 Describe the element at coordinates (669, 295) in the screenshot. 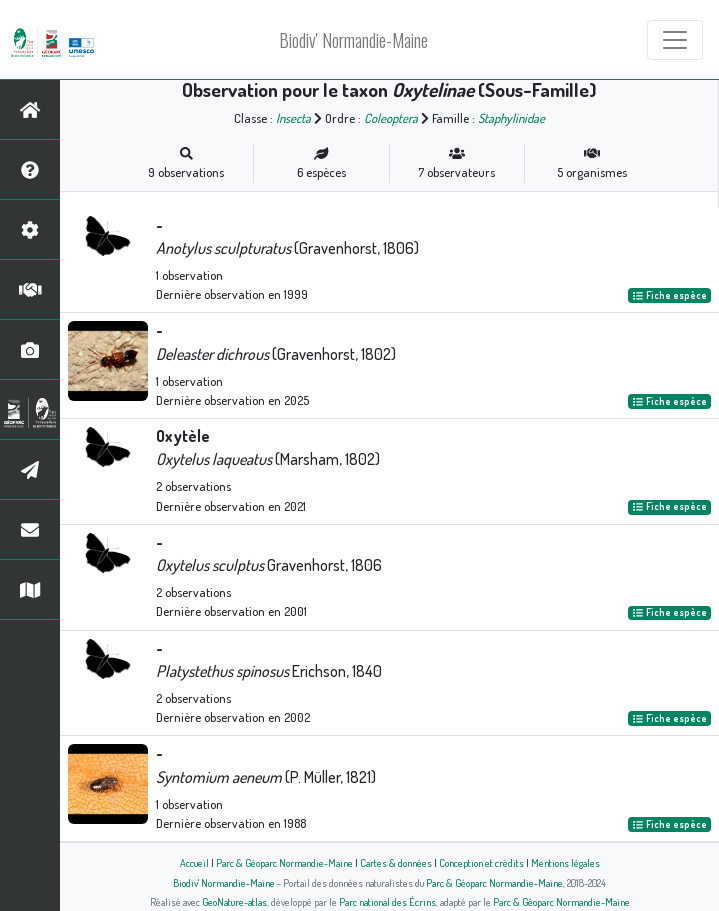

I see `Fiche espèce` at that location.